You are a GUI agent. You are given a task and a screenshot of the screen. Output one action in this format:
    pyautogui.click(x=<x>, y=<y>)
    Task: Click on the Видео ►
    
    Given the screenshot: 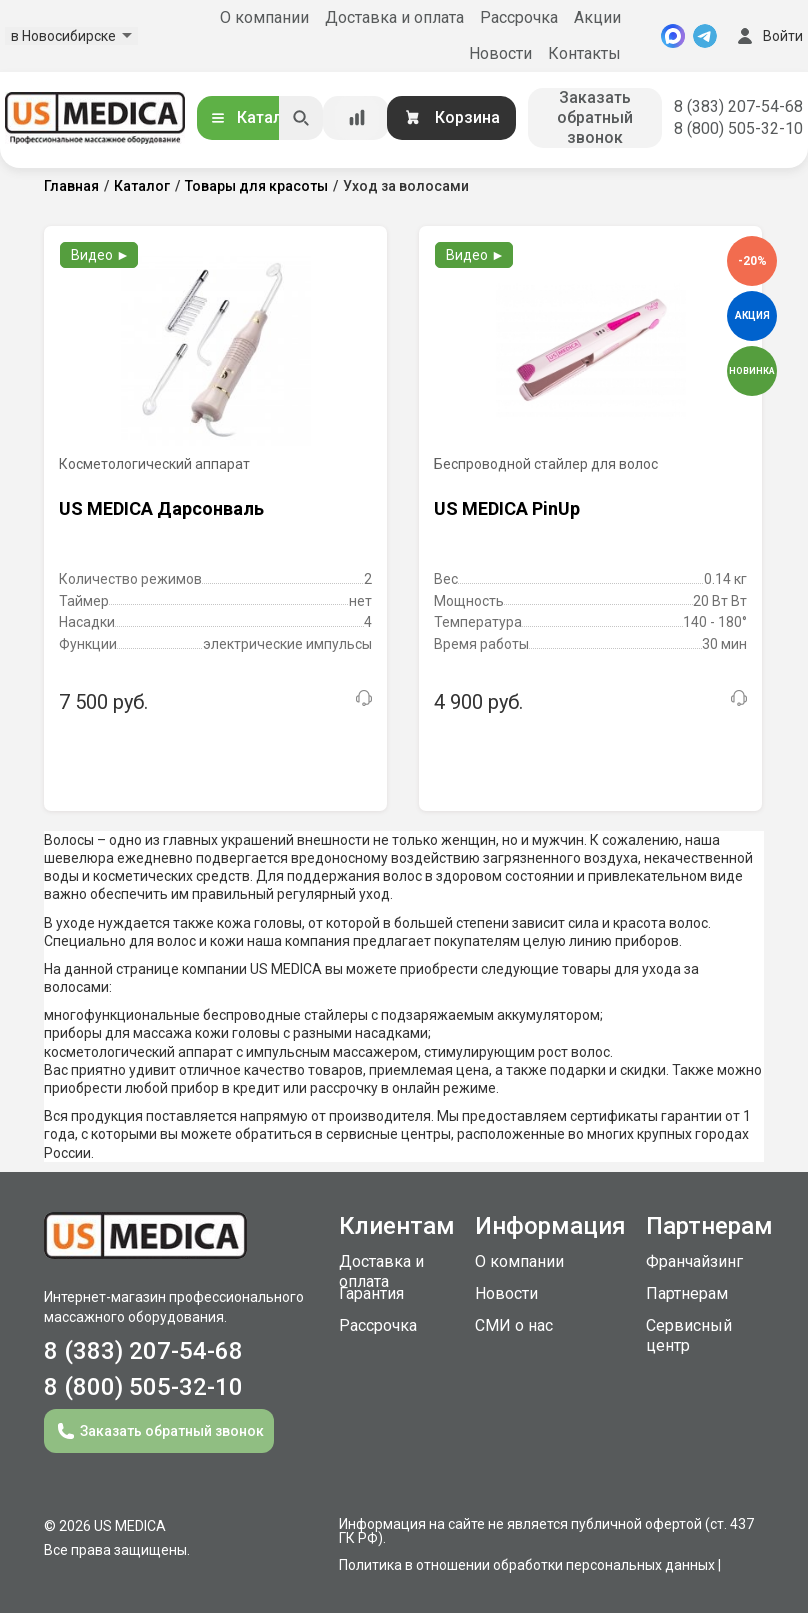 What is the action you would take?
    pyautogui.click(x=100, y=255)
    